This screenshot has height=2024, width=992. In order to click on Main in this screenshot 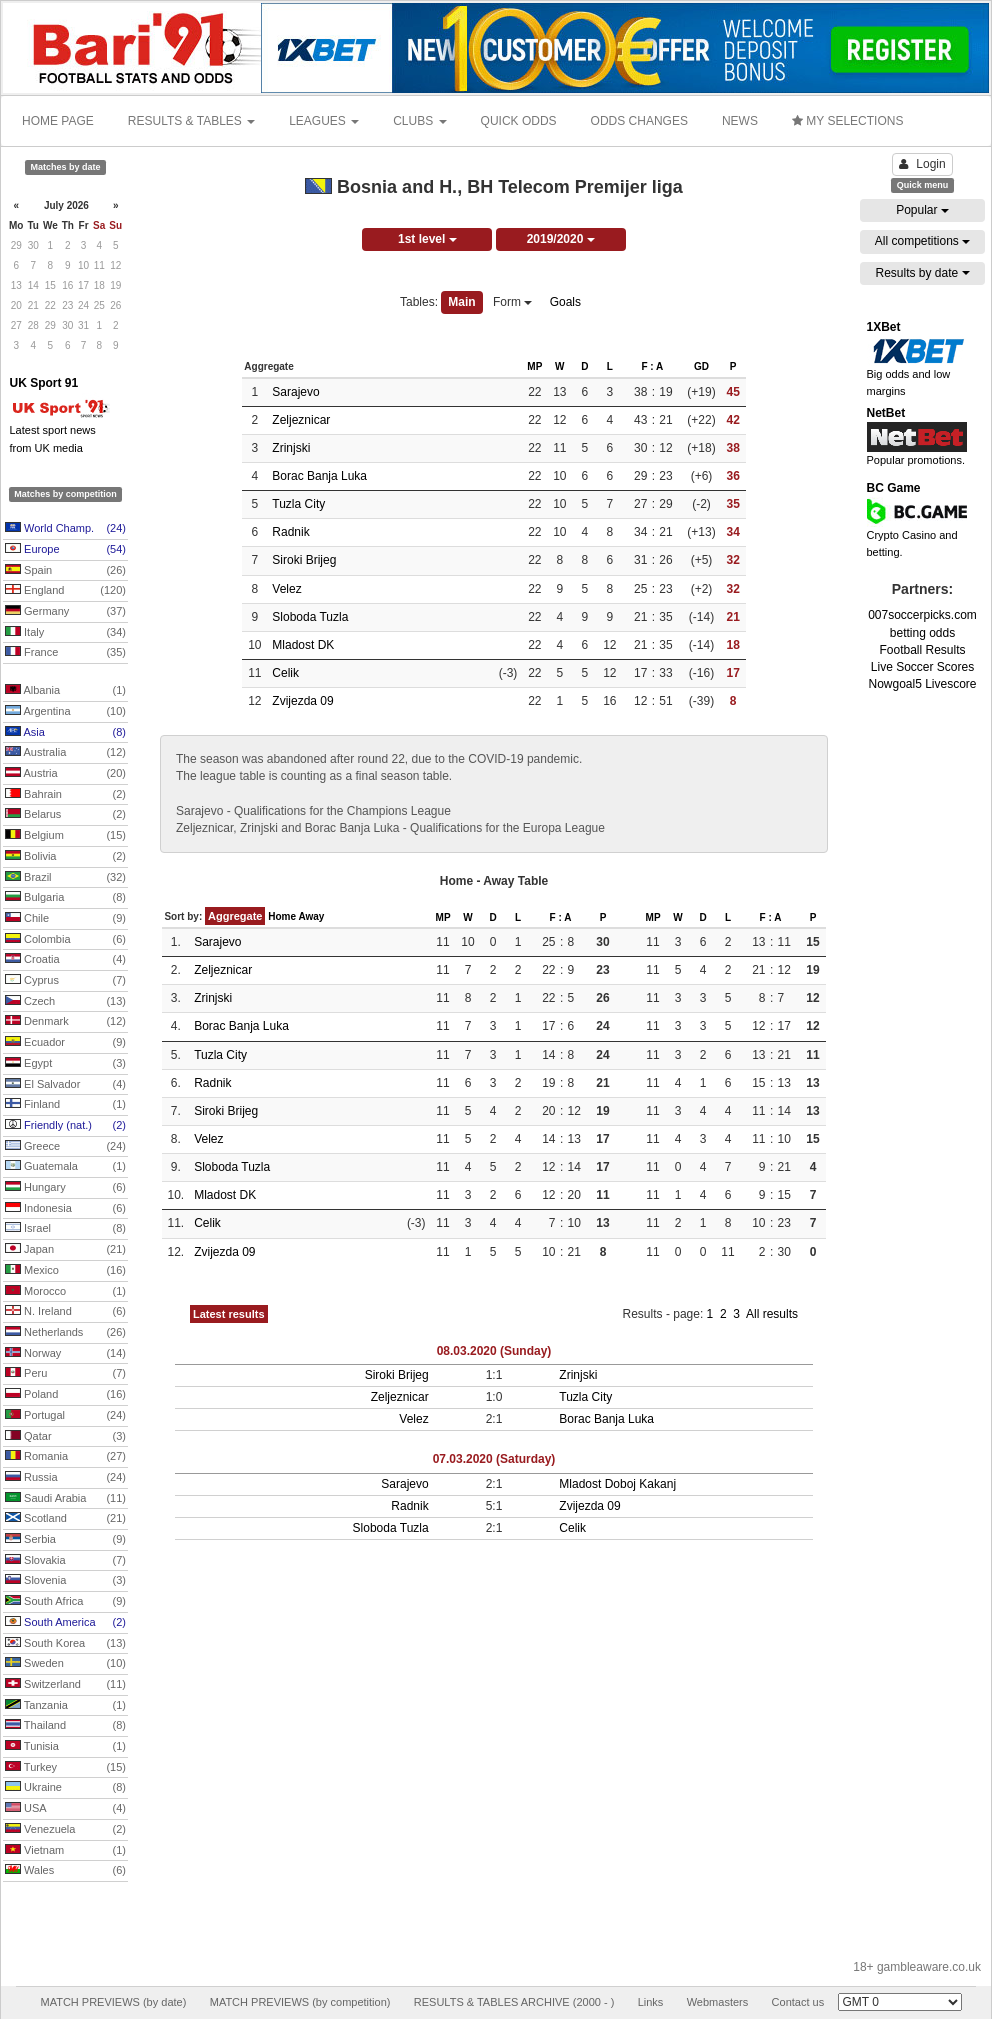, I will do `click(461, 302)`.